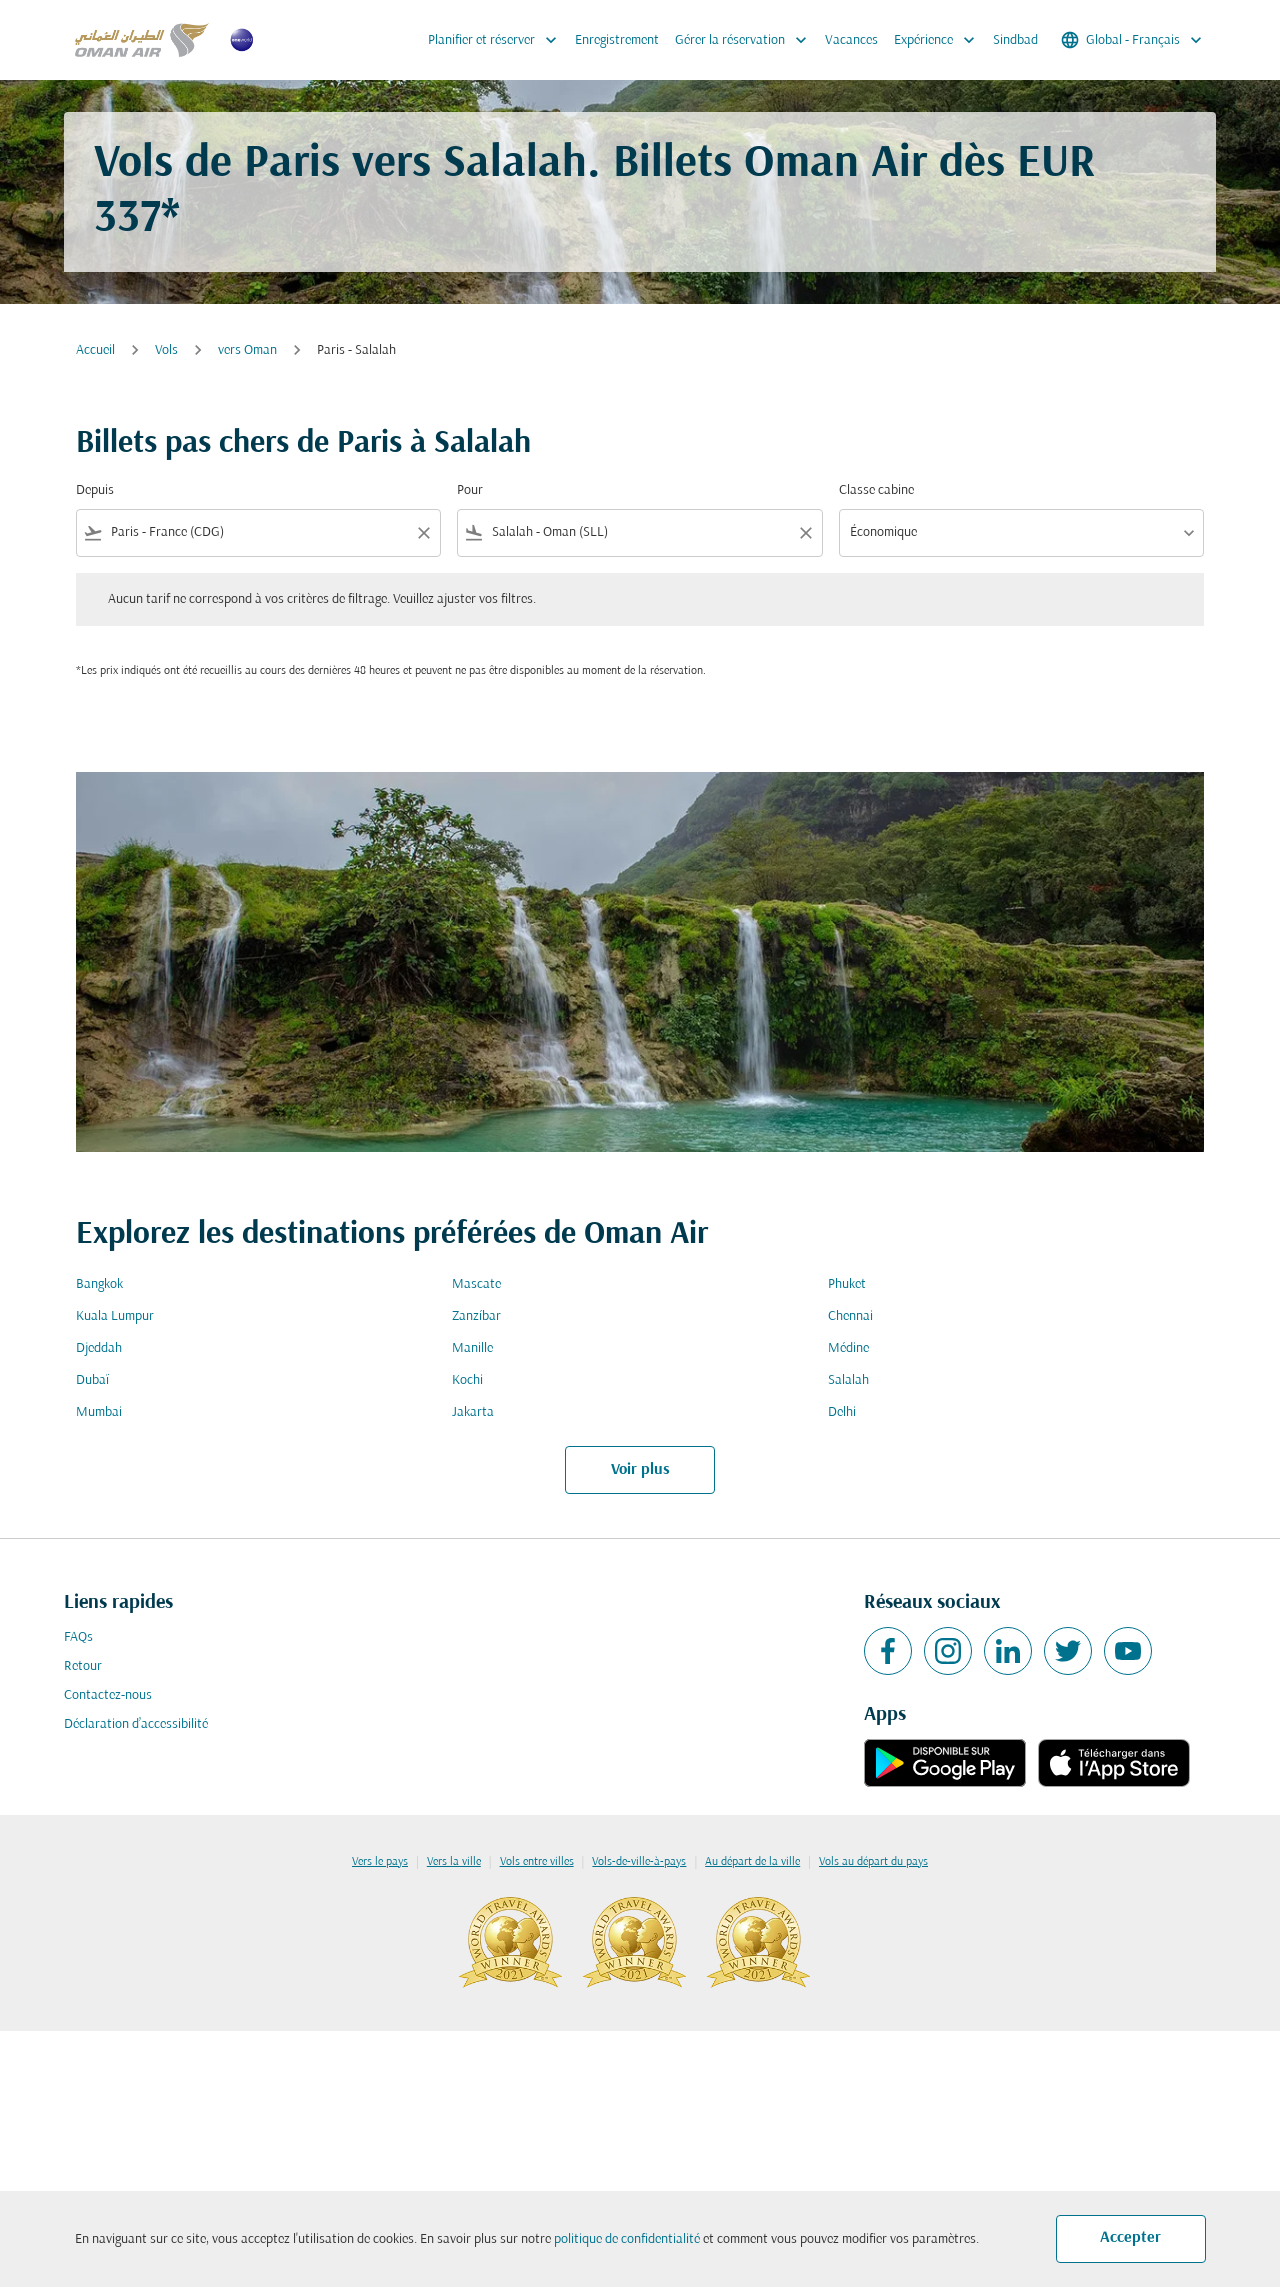 This screenshot has width=1280, height=2287. What do you see at coordinates (627, 2239) in the screenshot?
I see `politique de confidentialité` at bounding box center [627, 2239].